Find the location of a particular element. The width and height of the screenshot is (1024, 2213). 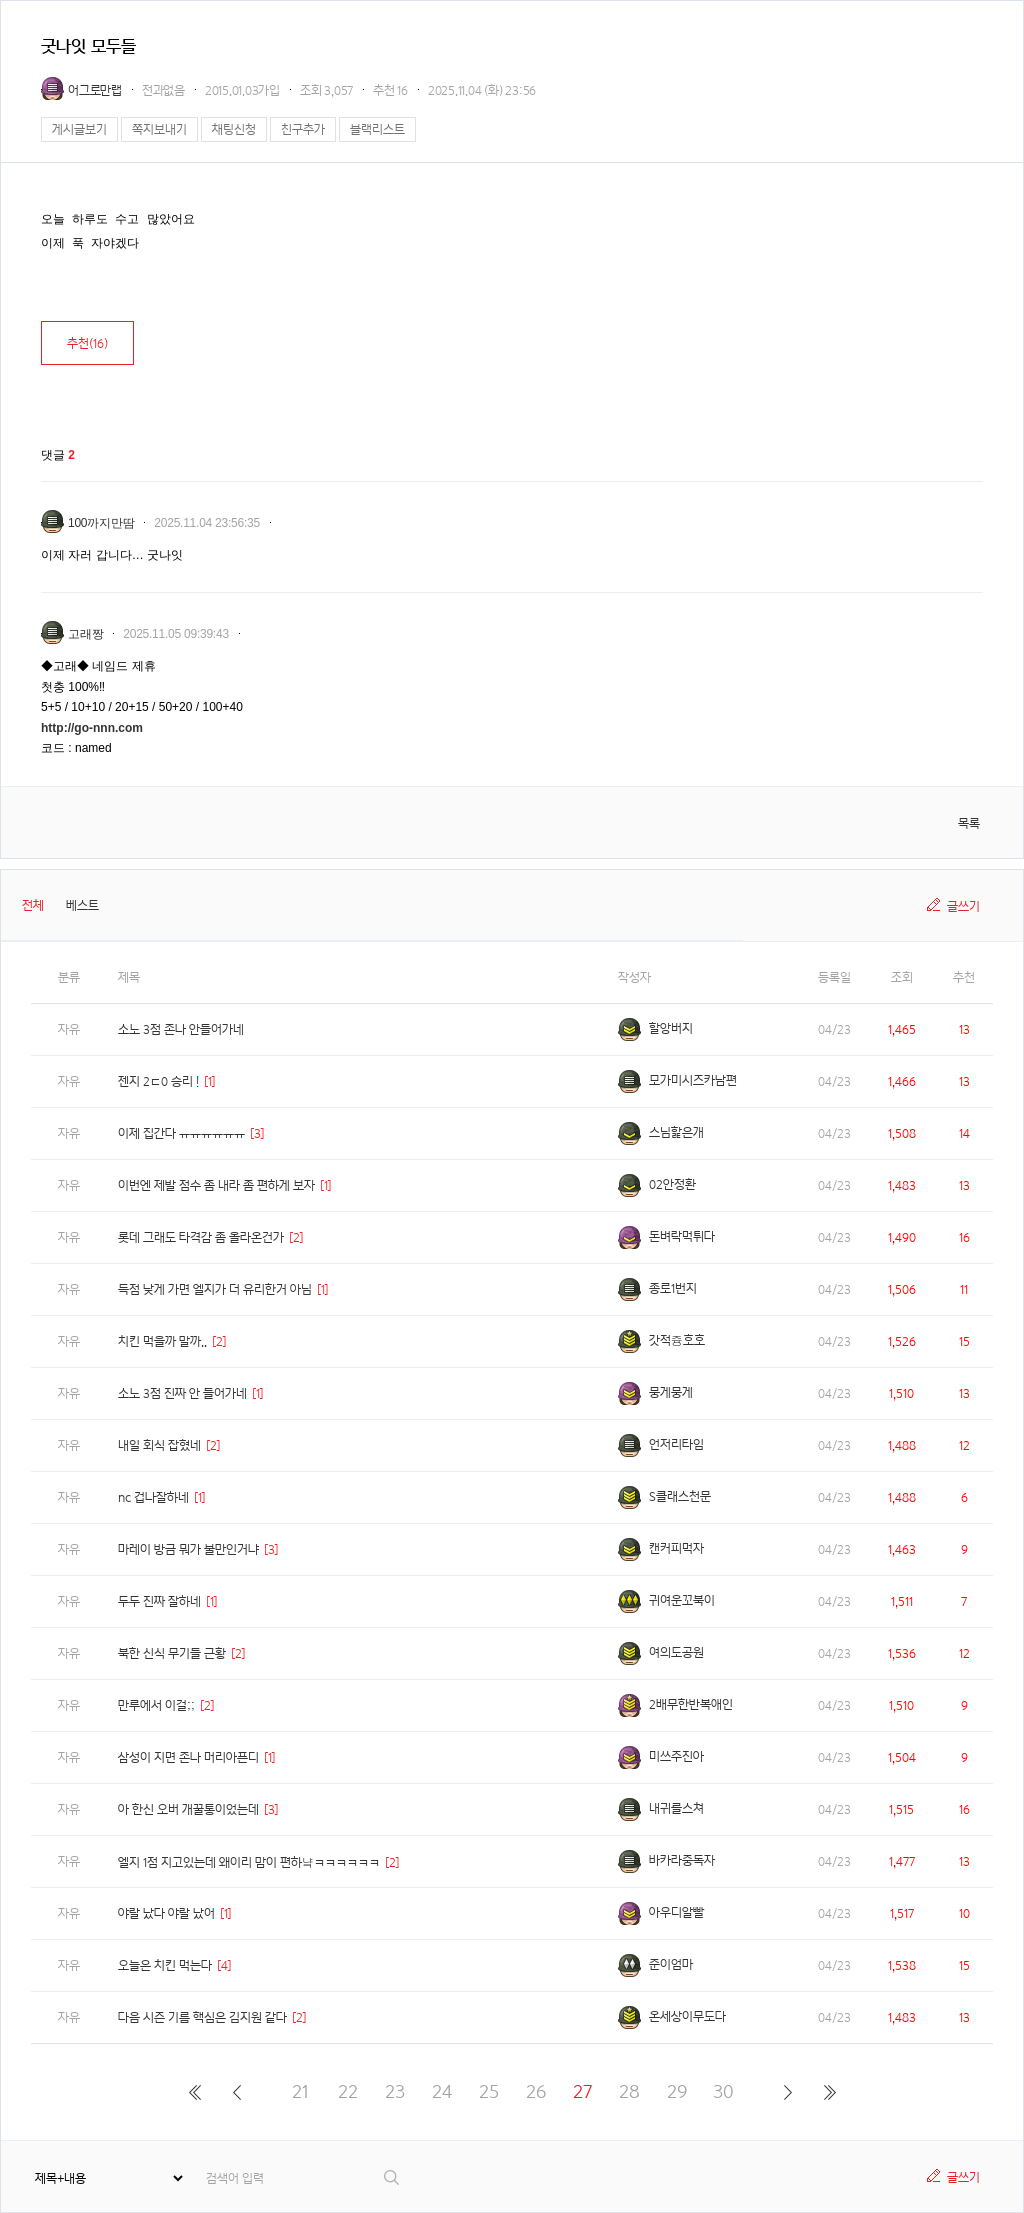

nc 겁나잘하네 is located at coordinates (153, 1497).